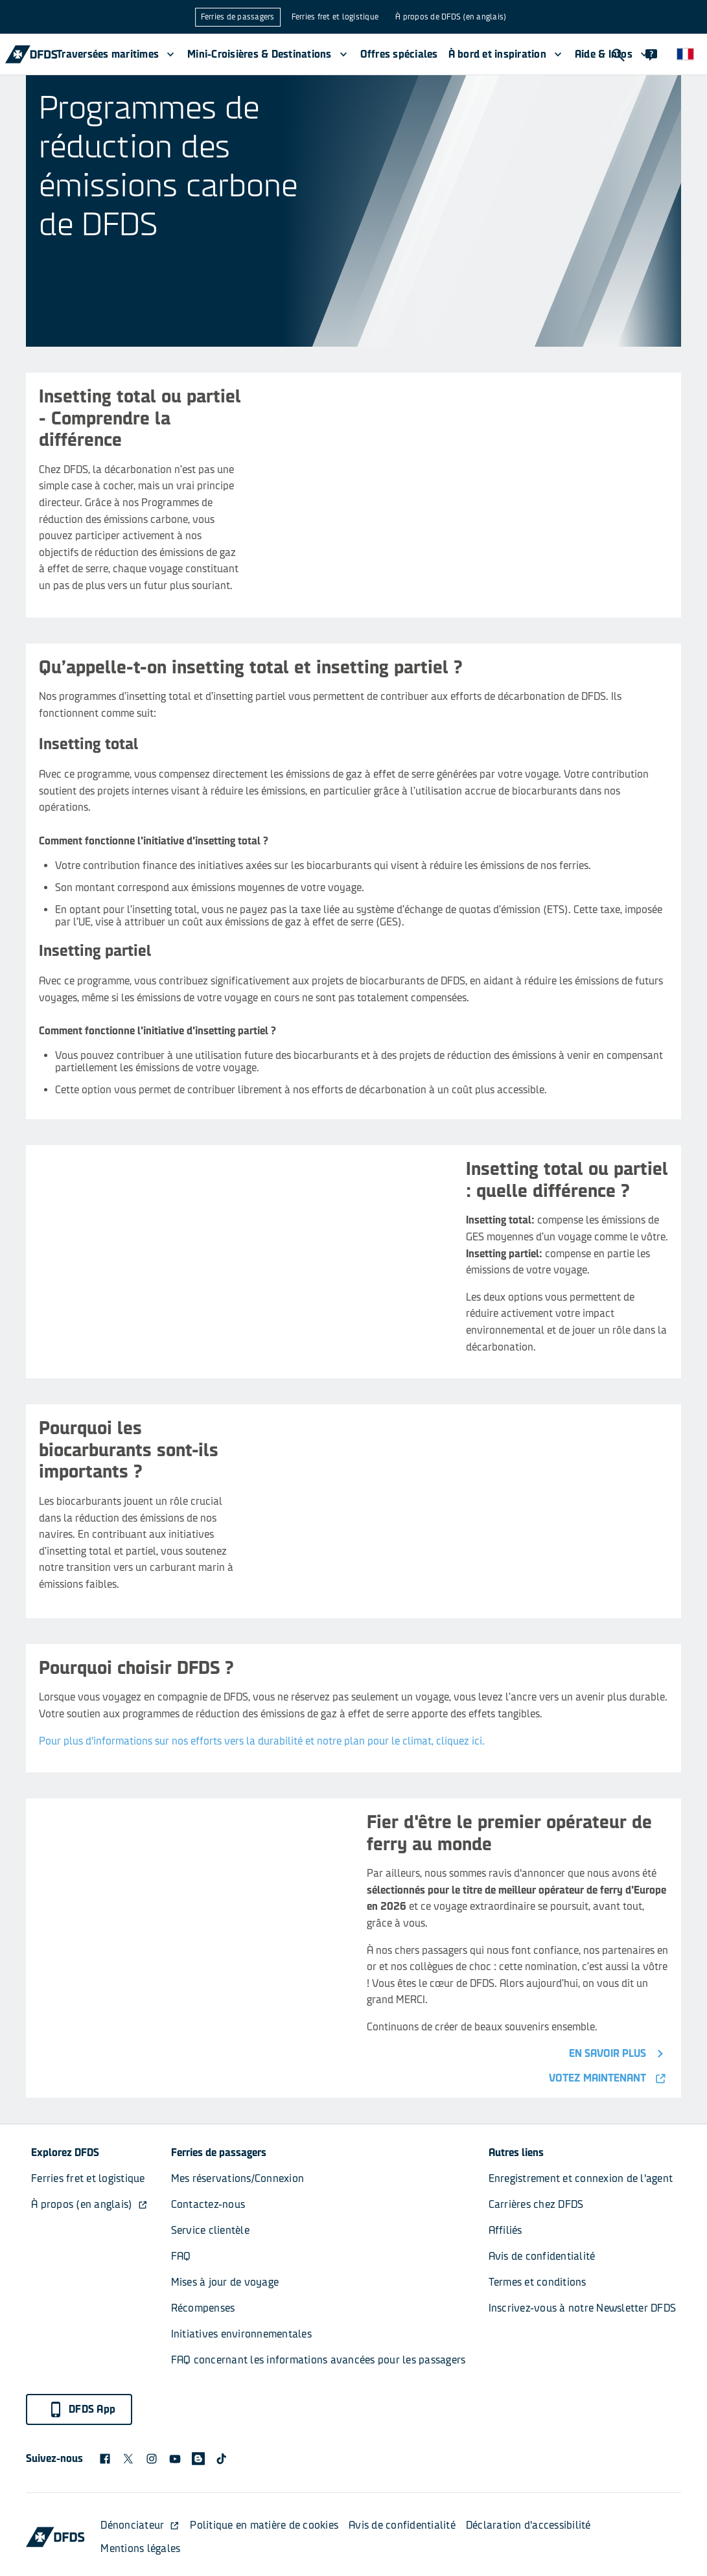  I want to click on Contactez-nous, so click(208, 2204).